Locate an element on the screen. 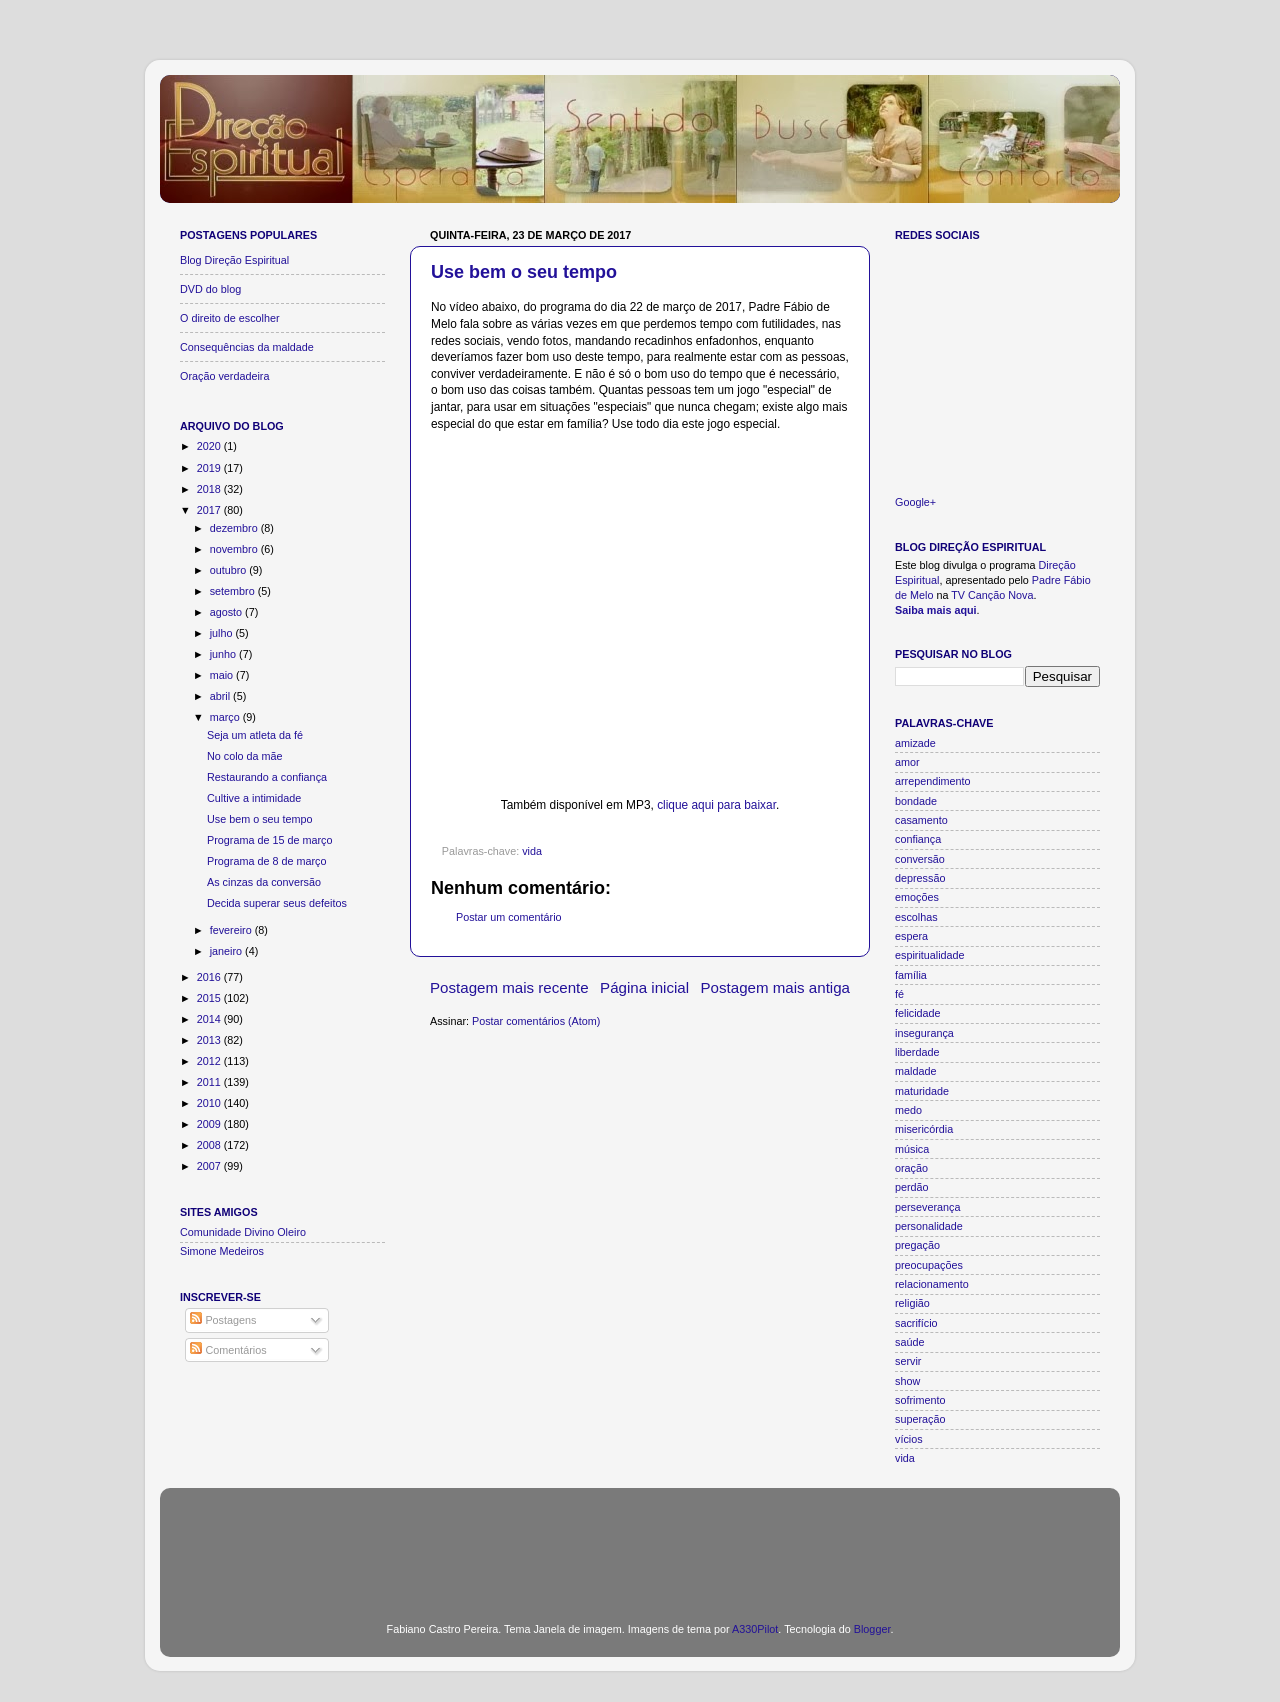 This screenshot has width=1280, height=1702. Postagem mais recente is located at coordinates (509, 987).